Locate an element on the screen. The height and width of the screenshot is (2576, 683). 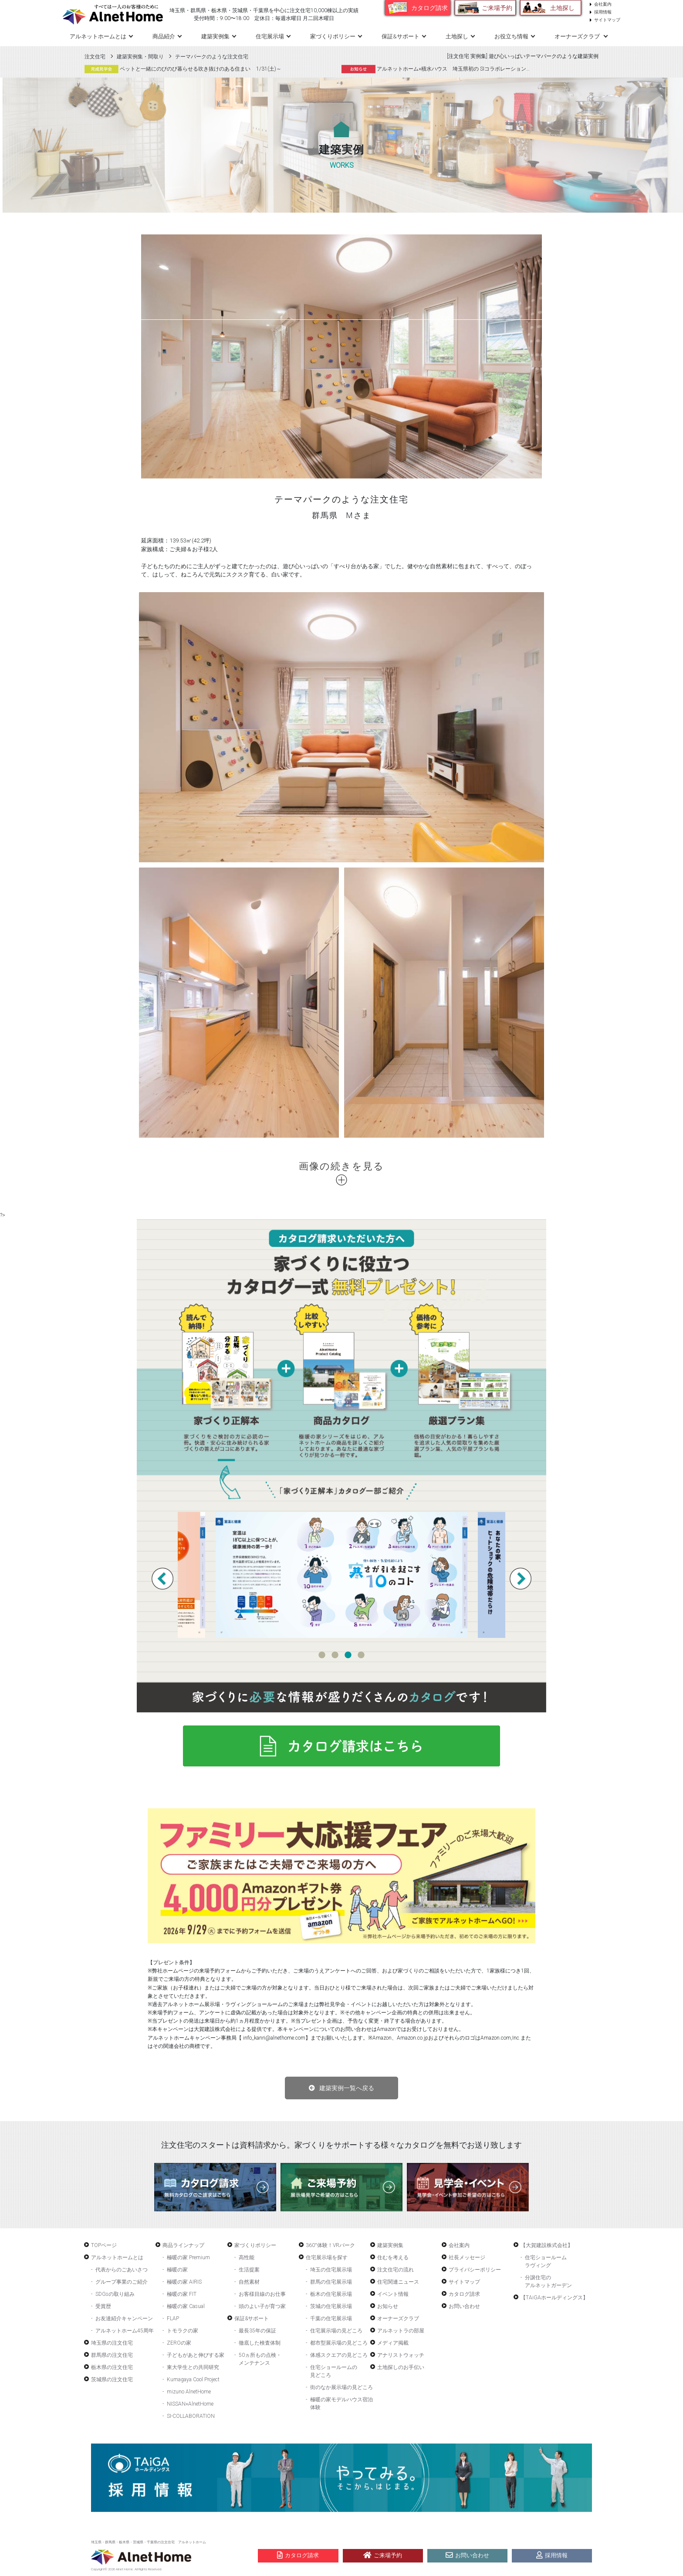
イベント情報 is located at coordinates (393, 2294).